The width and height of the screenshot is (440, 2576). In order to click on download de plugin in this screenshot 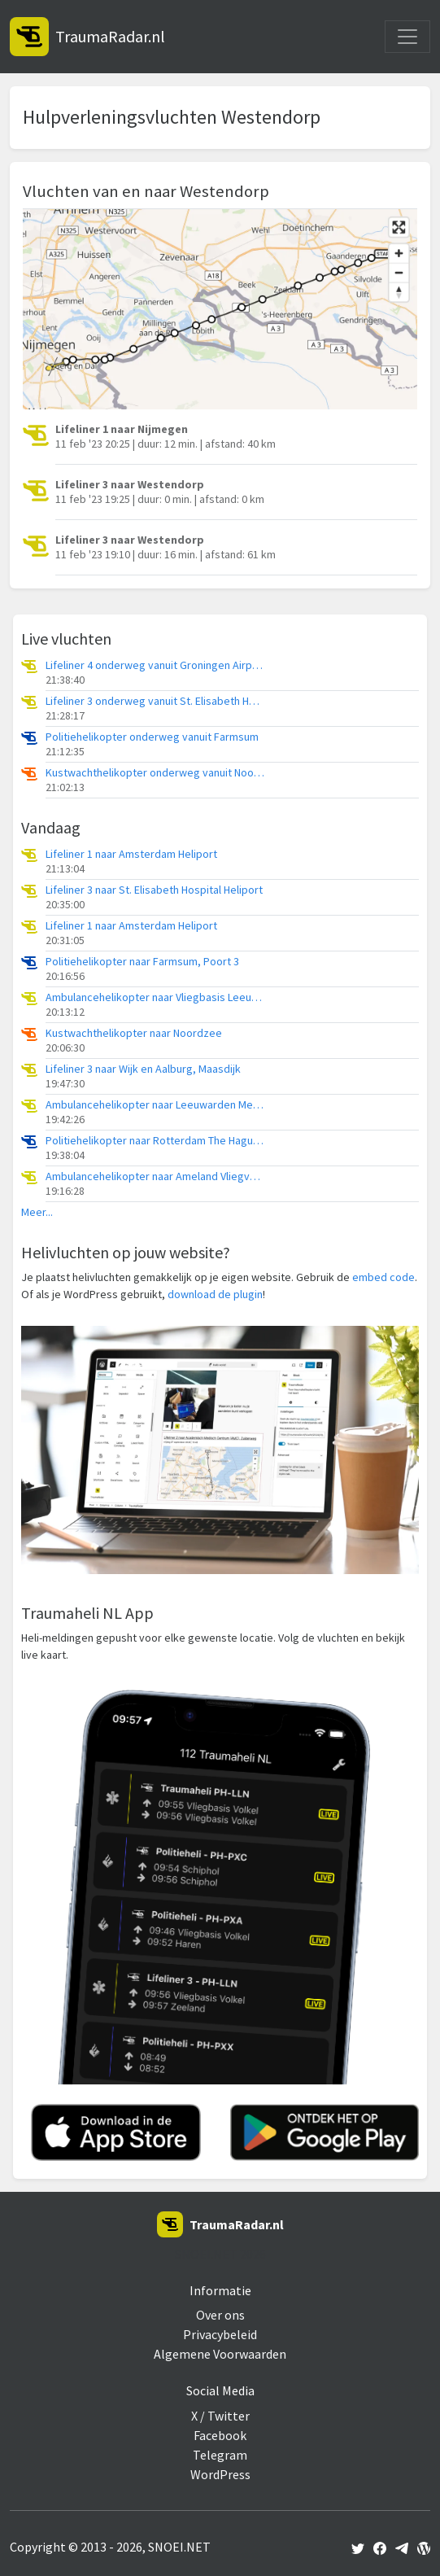, I will do `click(215, 1294)`.